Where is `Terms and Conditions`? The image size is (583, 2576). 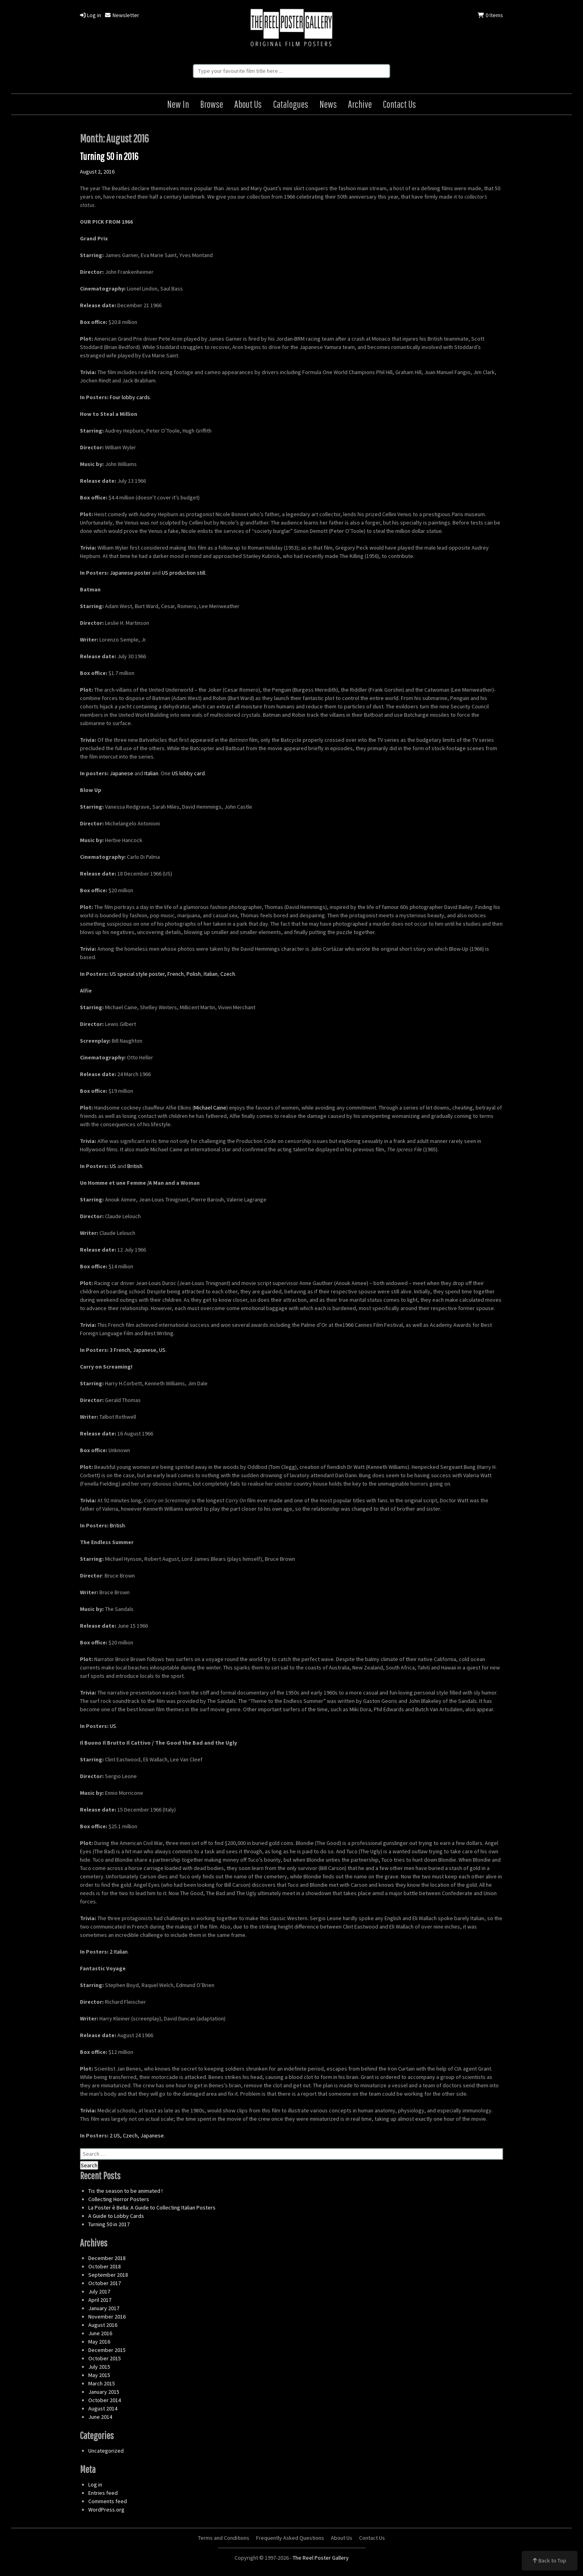 Terms and Conditions is located at coordinates (223, 2537).